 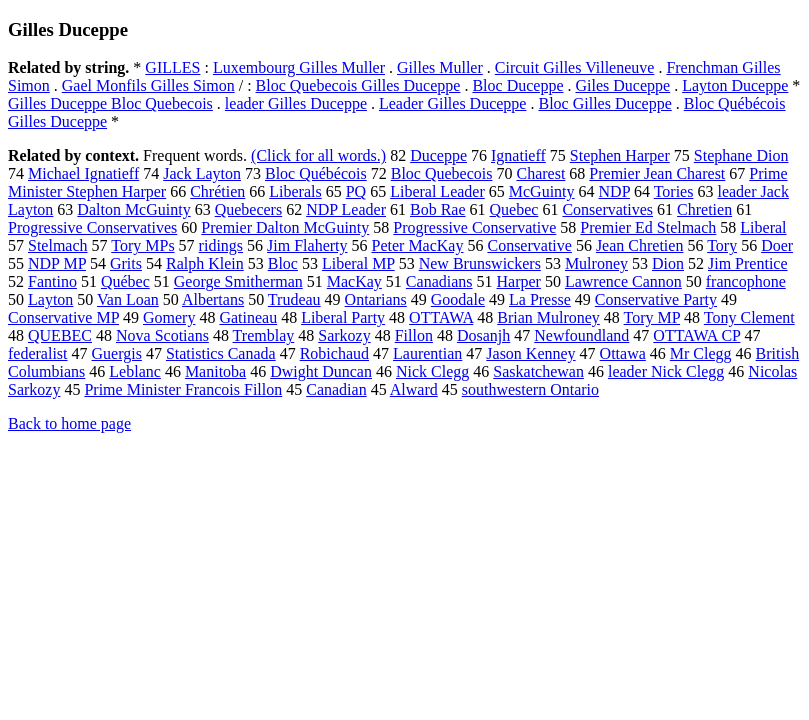 I want to click on Alward, so click(x=414, y=389).